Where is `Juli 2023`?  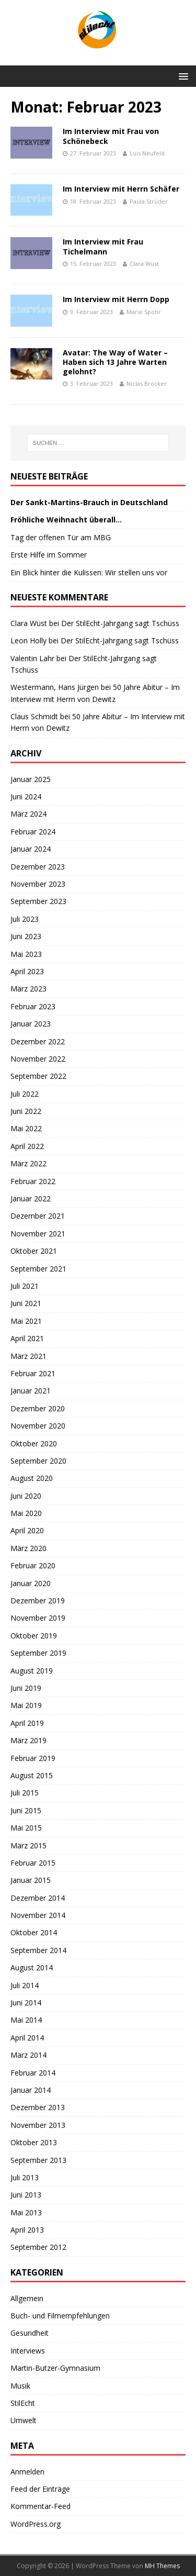
Juli 2023 is located at coordinates (24, 919).